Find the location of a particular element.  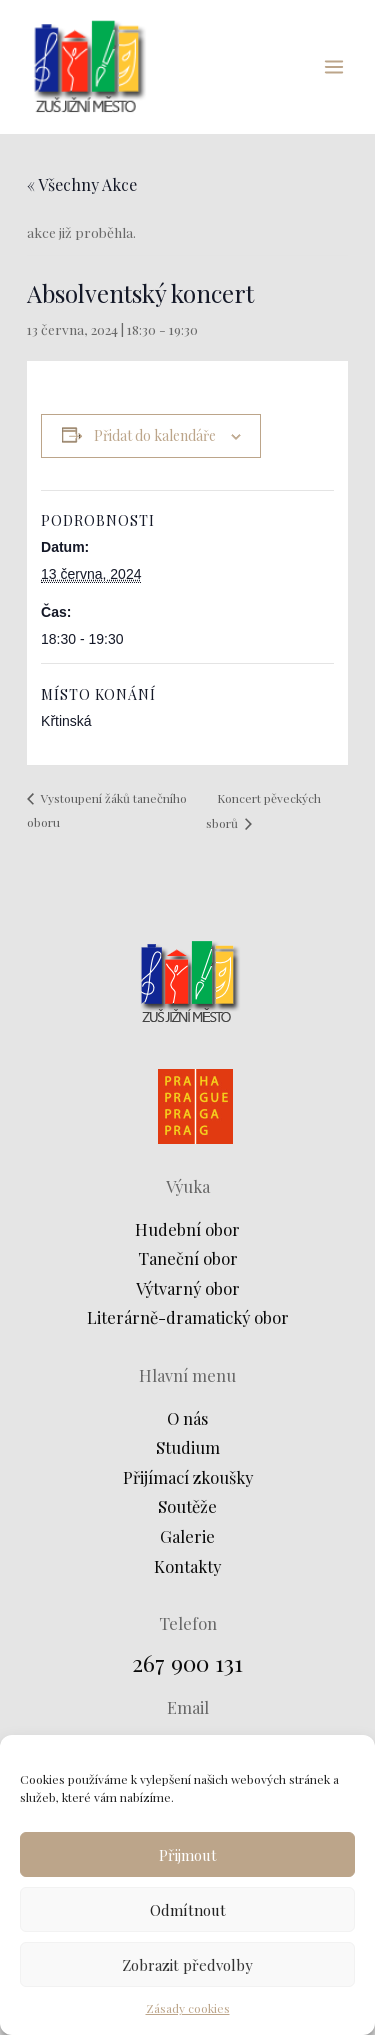

Literárně-dramatický obor is located at coordinates (188, 1317).